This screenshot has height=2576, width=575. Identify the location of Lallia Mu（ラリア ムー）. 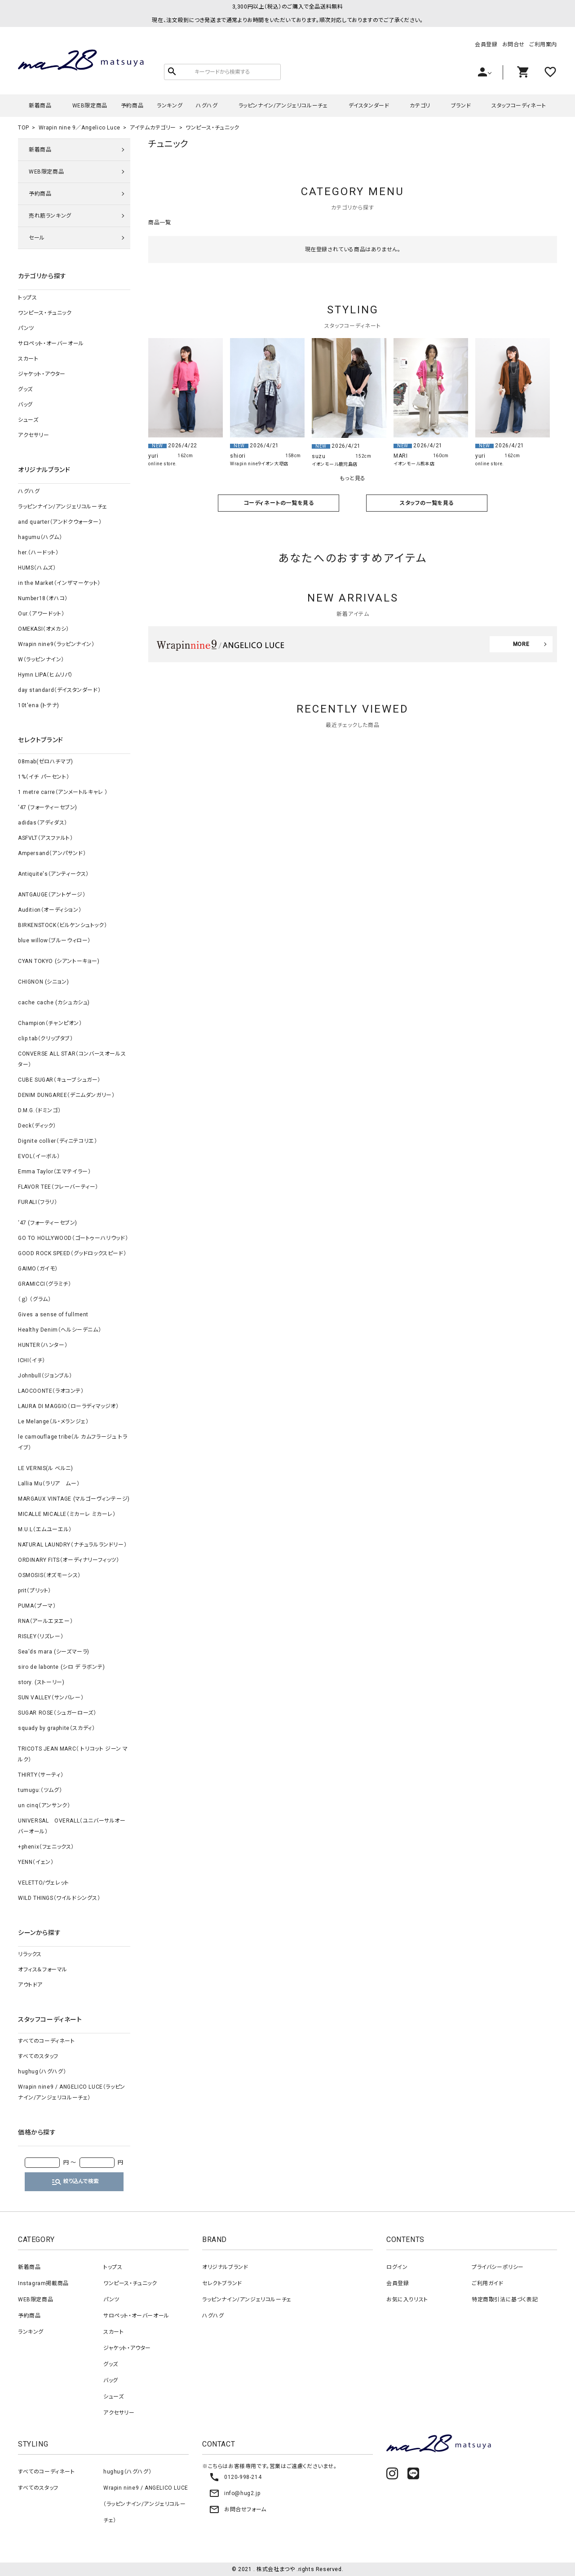
(49, 1483).